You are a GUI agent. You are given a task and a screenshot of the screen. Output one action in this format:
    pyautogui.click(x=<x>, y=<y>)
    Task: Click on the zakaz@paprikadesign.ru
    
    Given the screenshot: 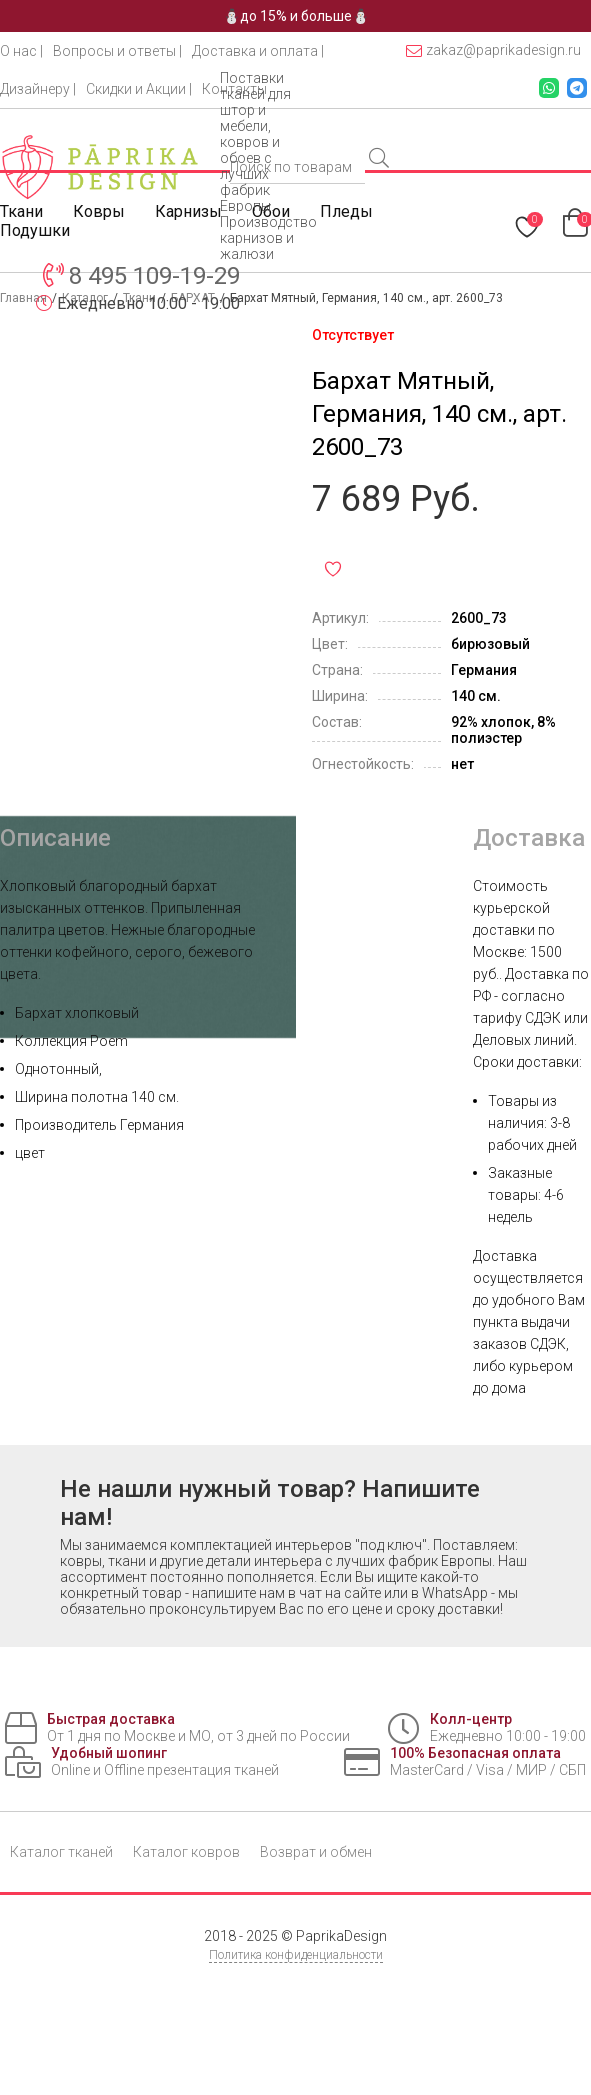 What is the action you would take?
    pyautogui.click(x=493, y=50)
    